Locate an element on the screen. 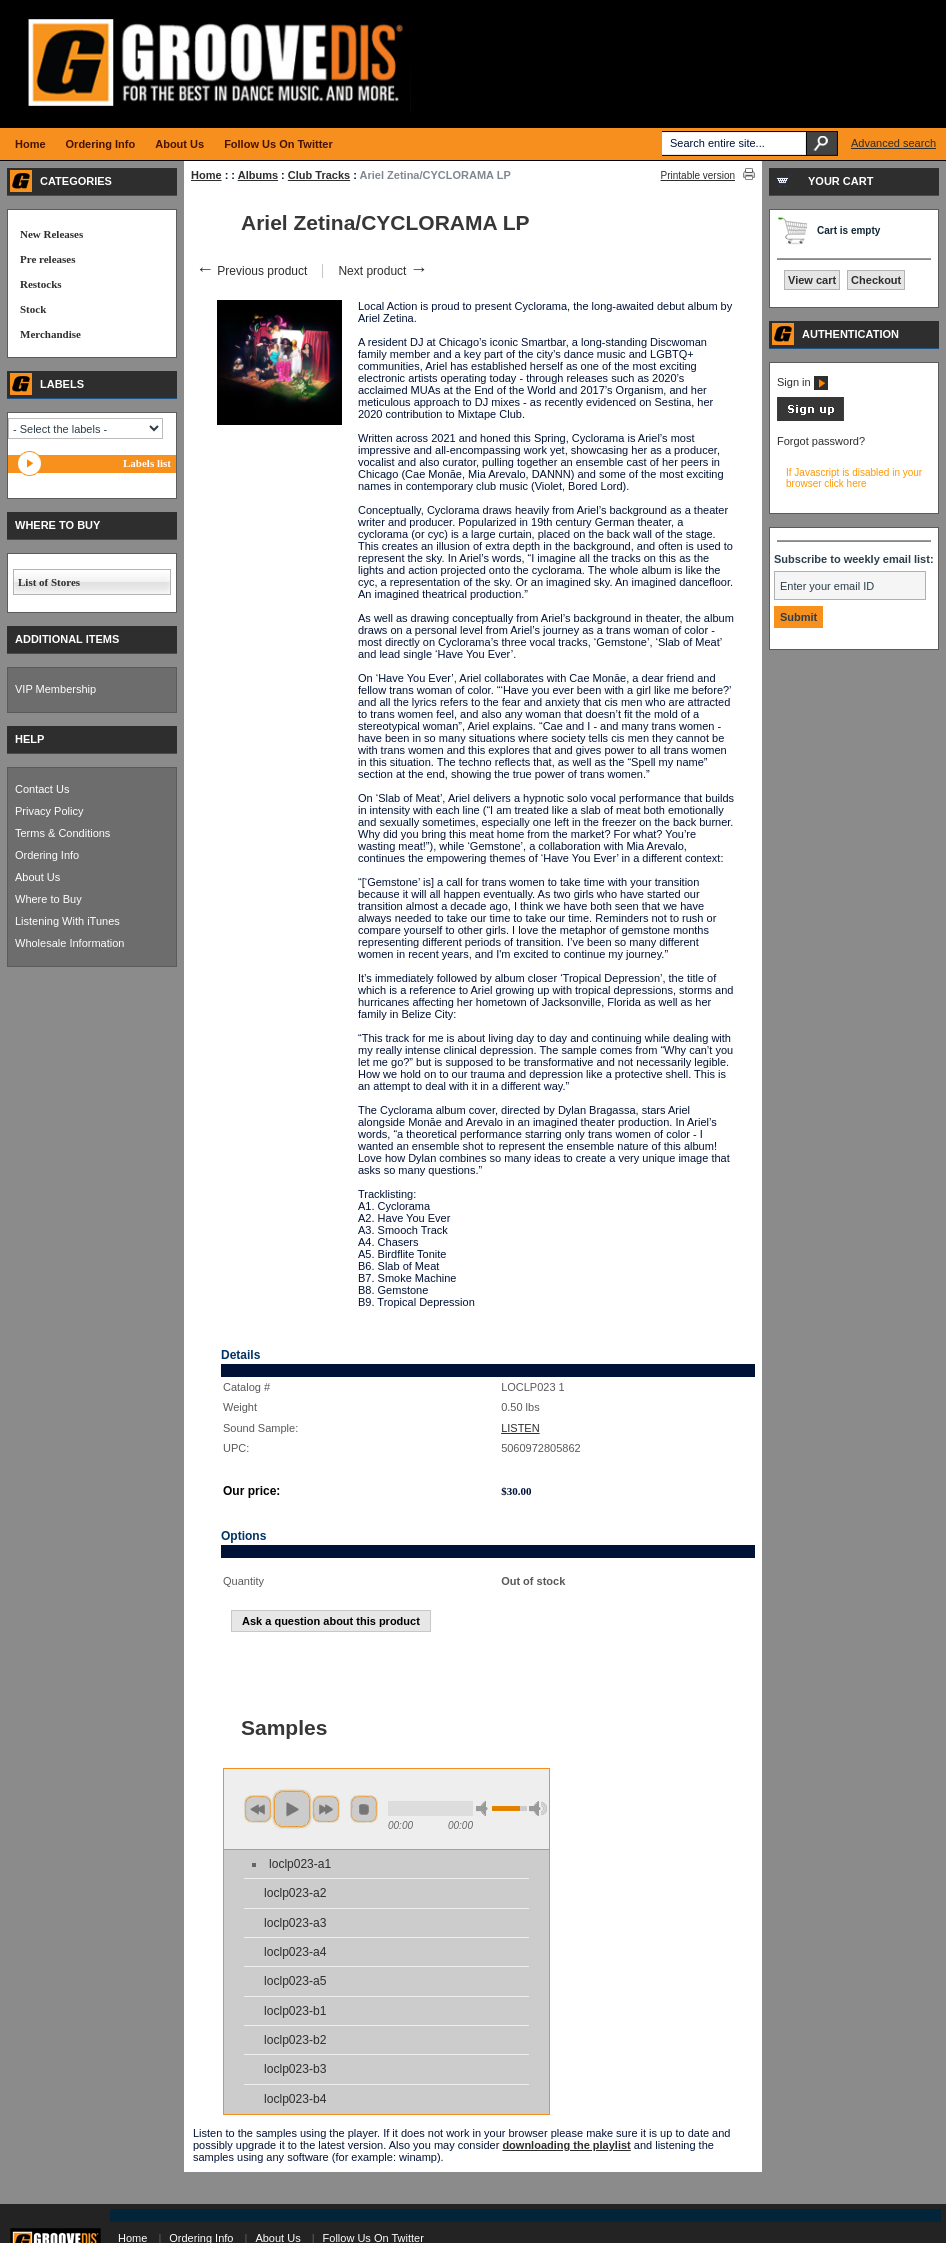 This screenshot has height=2243, width=946. Wholesale Information is located at coordinates (69, 943).